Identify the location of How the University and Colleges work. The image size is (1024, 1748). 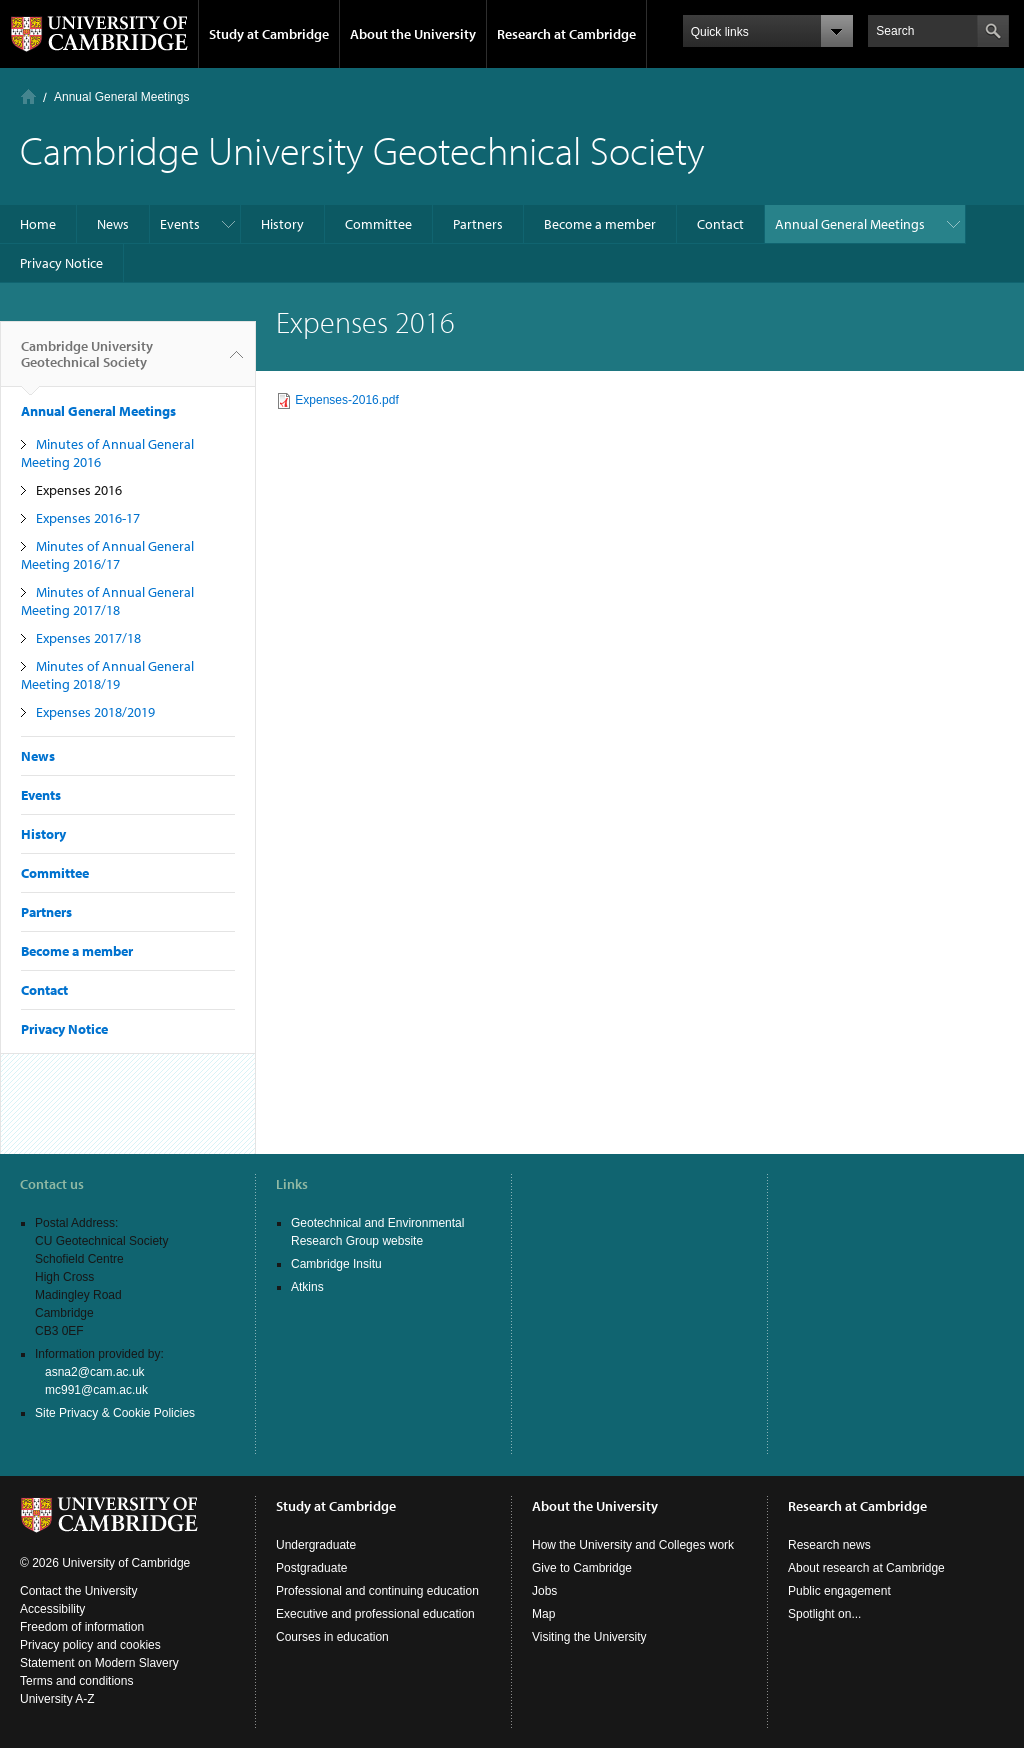
(633, 1545).